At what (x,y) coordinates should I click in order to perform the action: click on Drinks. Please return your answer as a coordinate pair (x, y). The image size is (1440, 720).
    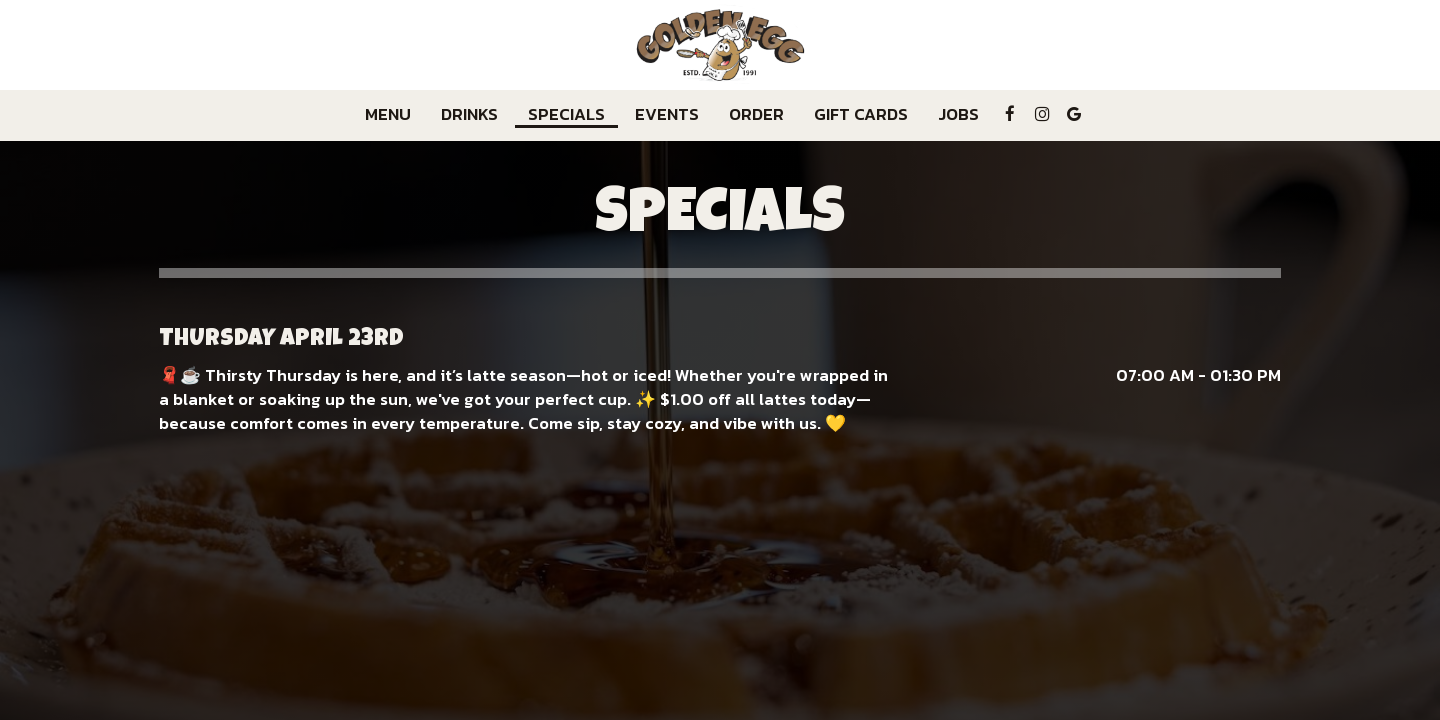
    Looking at the image, I should click on (469, 115).